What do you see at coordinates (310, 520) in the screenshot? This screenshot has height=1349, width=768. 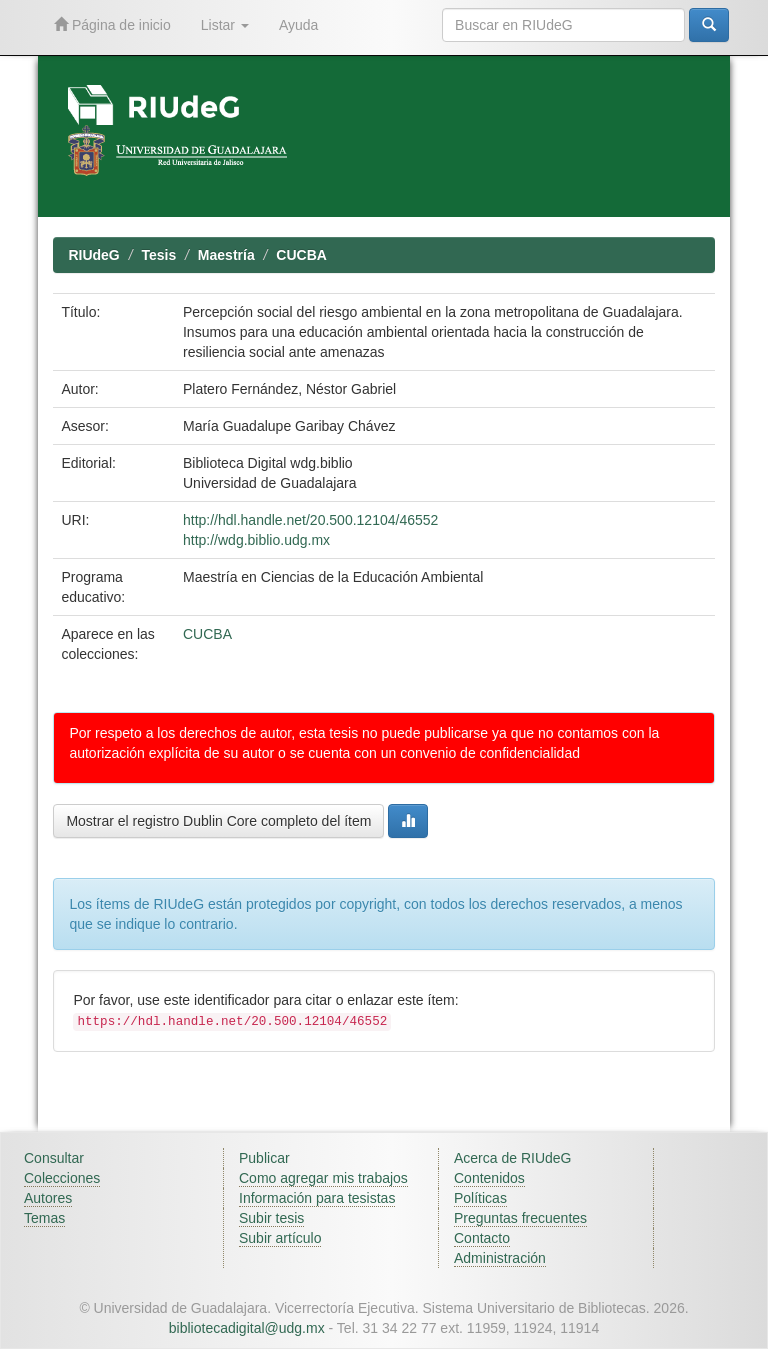 I see `http://hdl.handle.net/20.500.12104/46552` at bounding box center [310, 520].